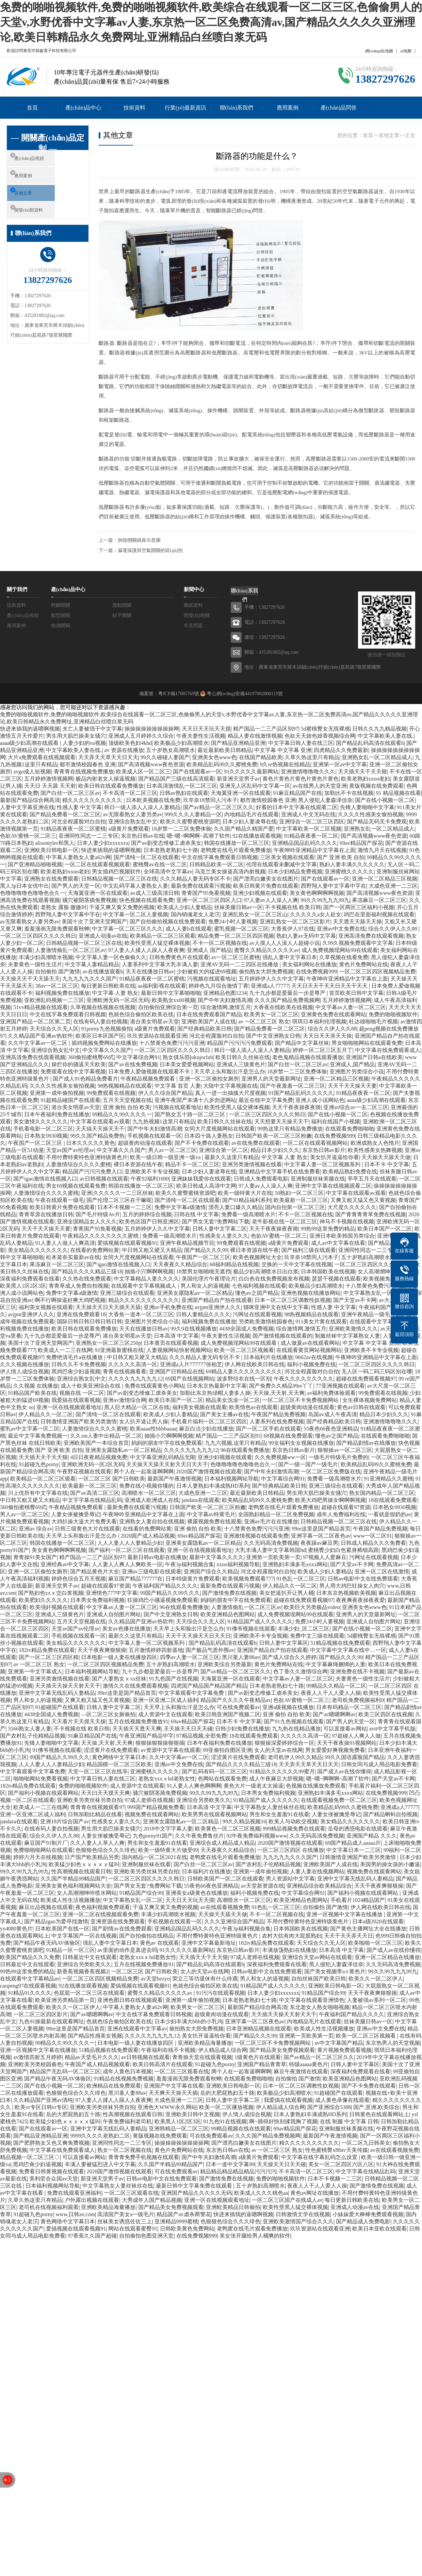 This screenshot has width=422, height=2576. I want to click on 狠狠操av一区二区三区, so click(345, 1450).